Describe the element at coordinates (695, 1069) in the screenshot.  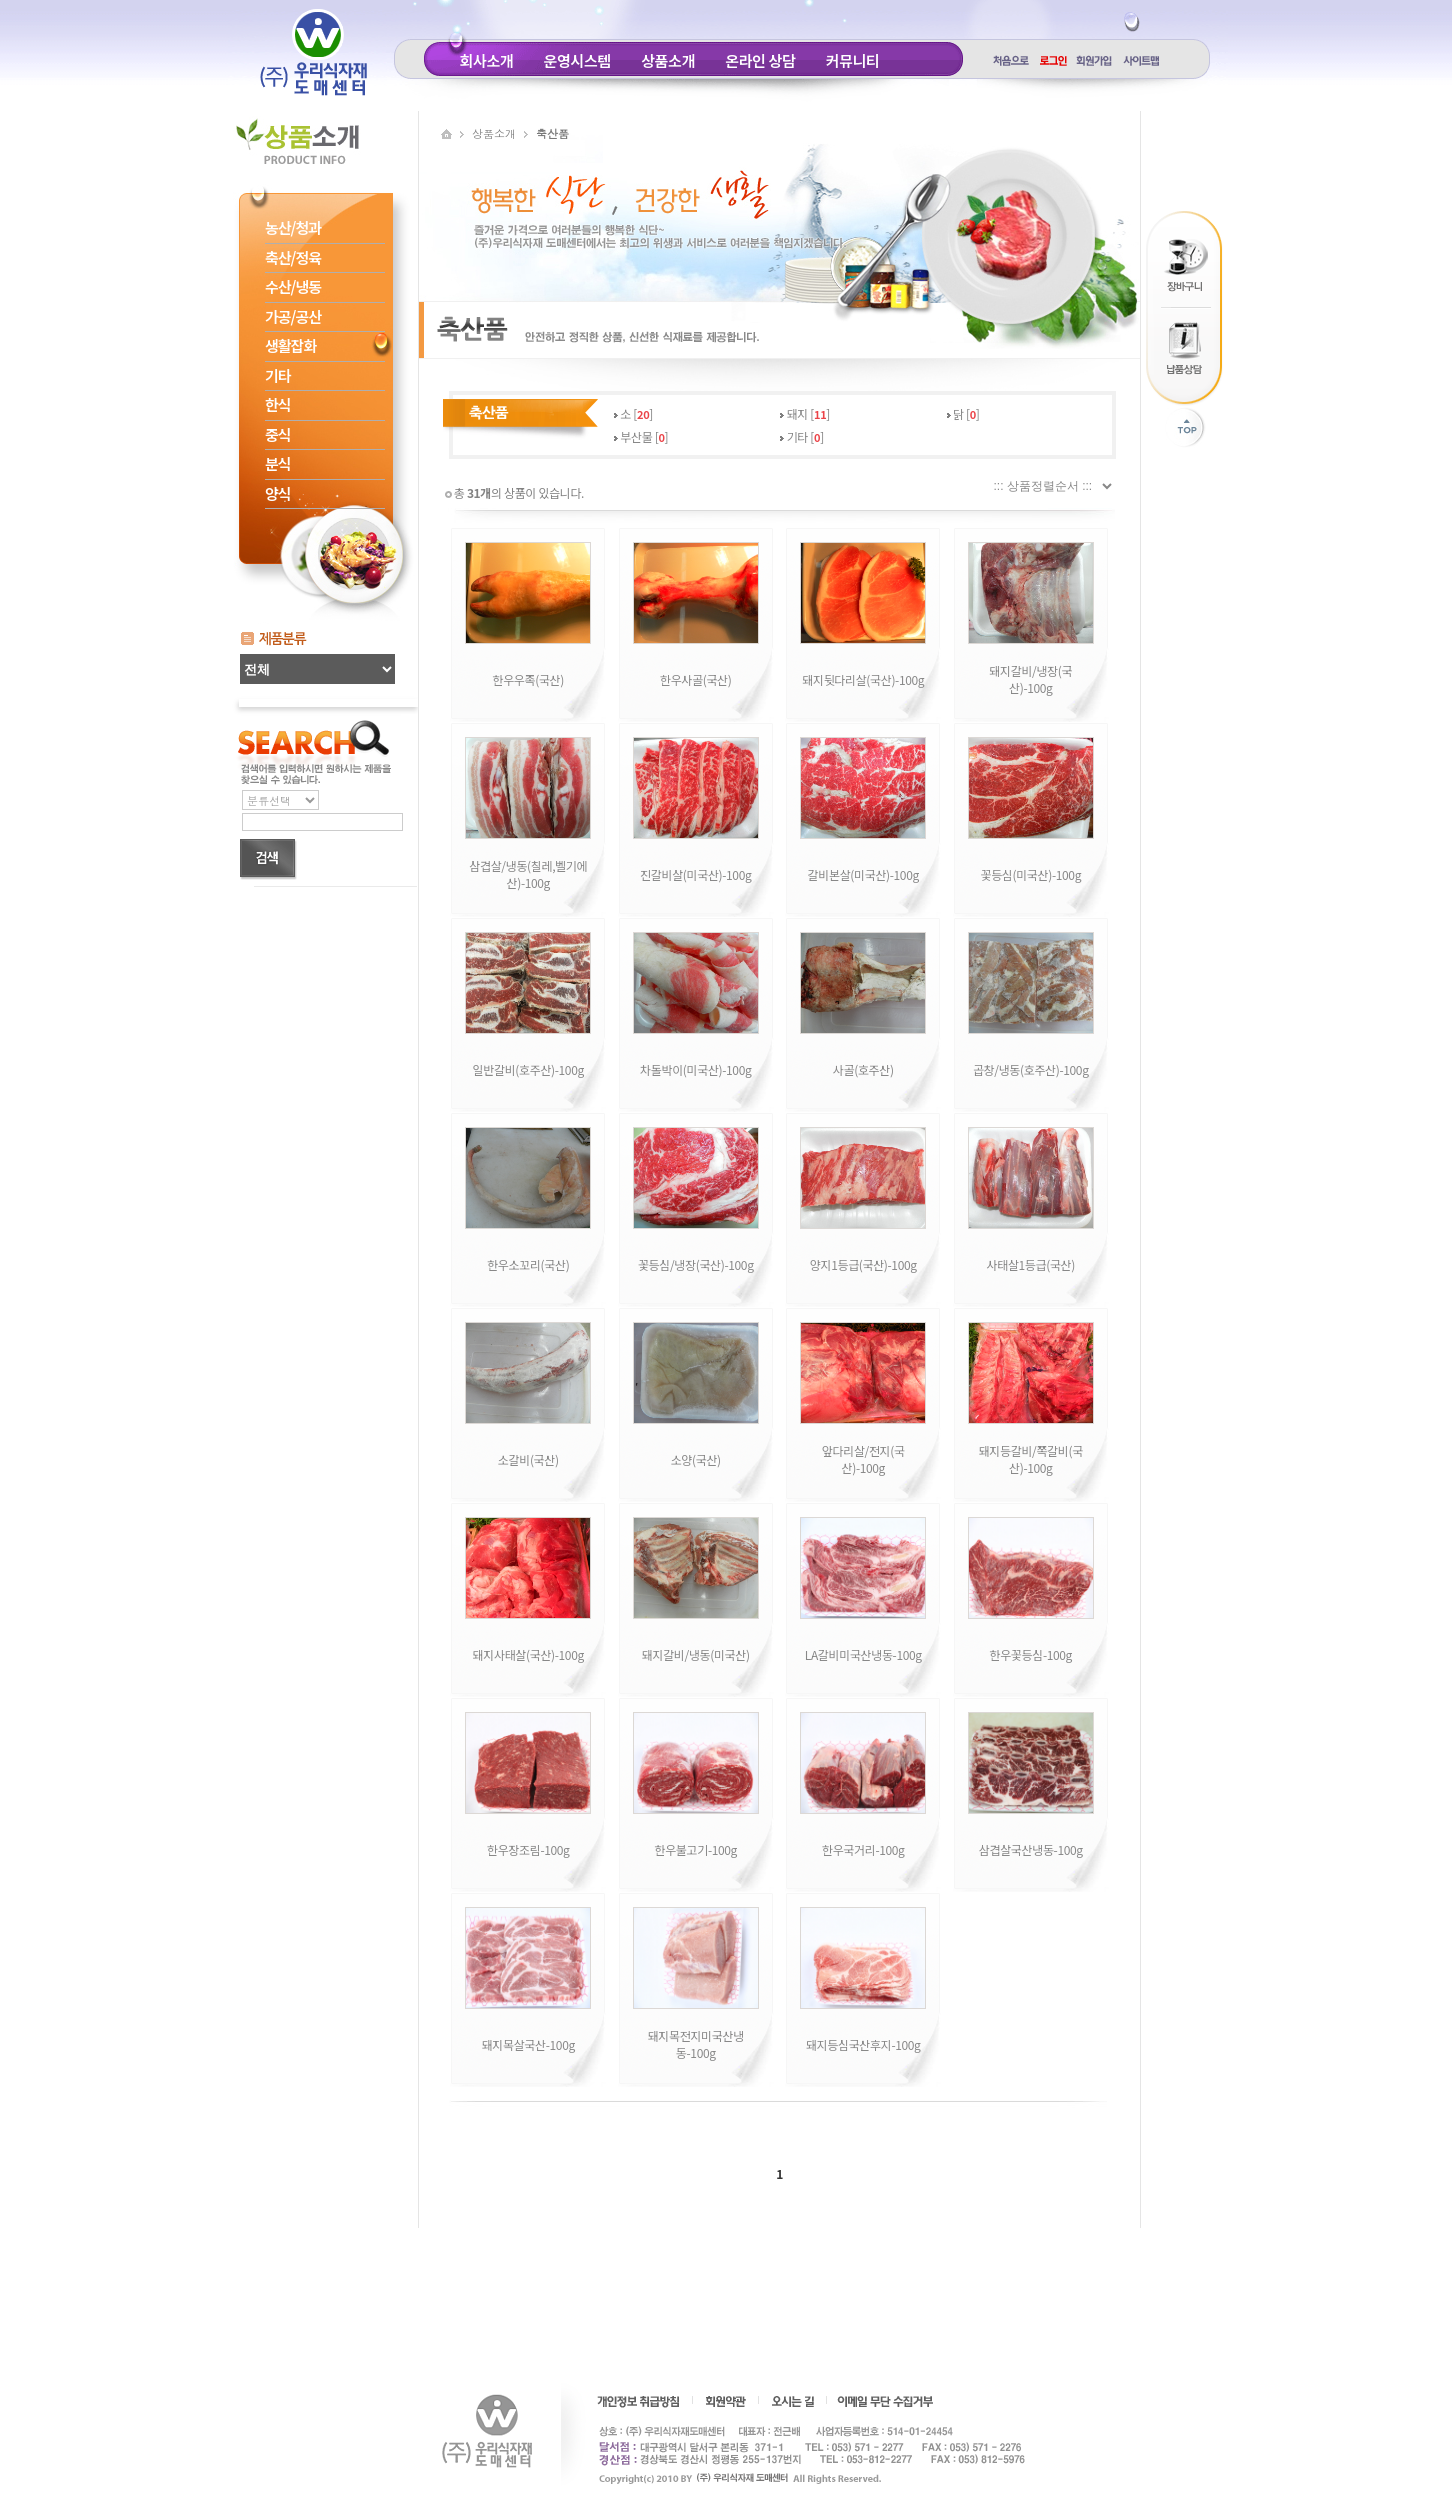
I see `차돌박이(미국산)-100g` at that location.